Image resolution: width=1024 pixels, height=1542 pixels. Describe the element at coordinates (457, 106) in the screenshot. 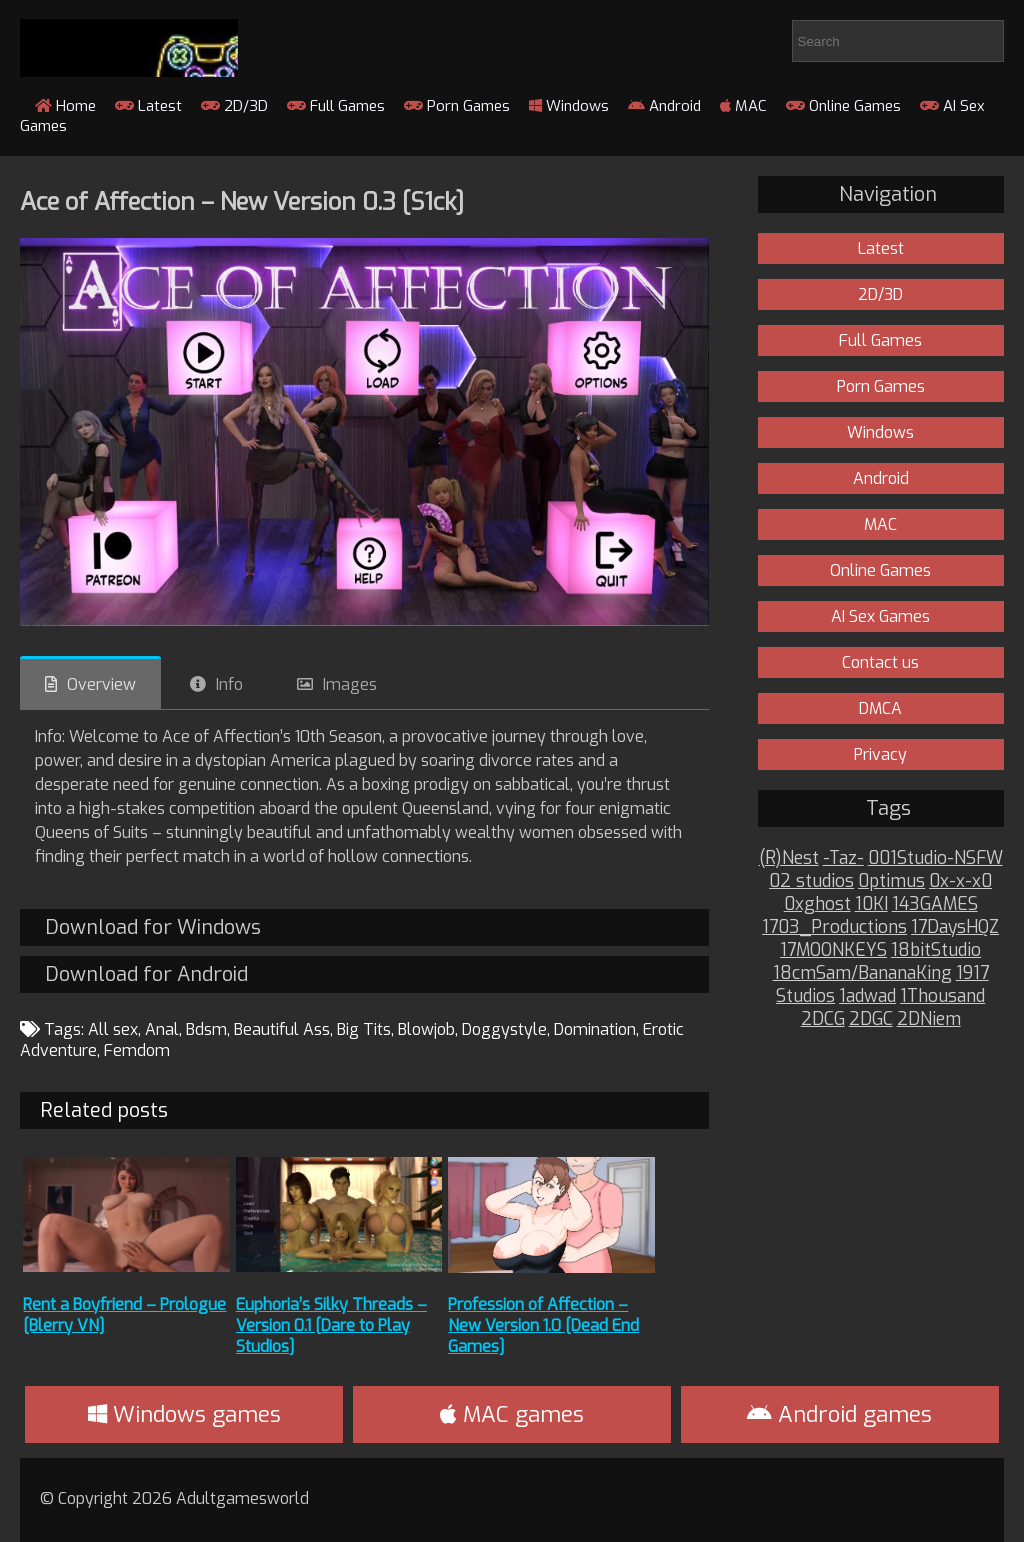

I see `Porn Games` at that location.